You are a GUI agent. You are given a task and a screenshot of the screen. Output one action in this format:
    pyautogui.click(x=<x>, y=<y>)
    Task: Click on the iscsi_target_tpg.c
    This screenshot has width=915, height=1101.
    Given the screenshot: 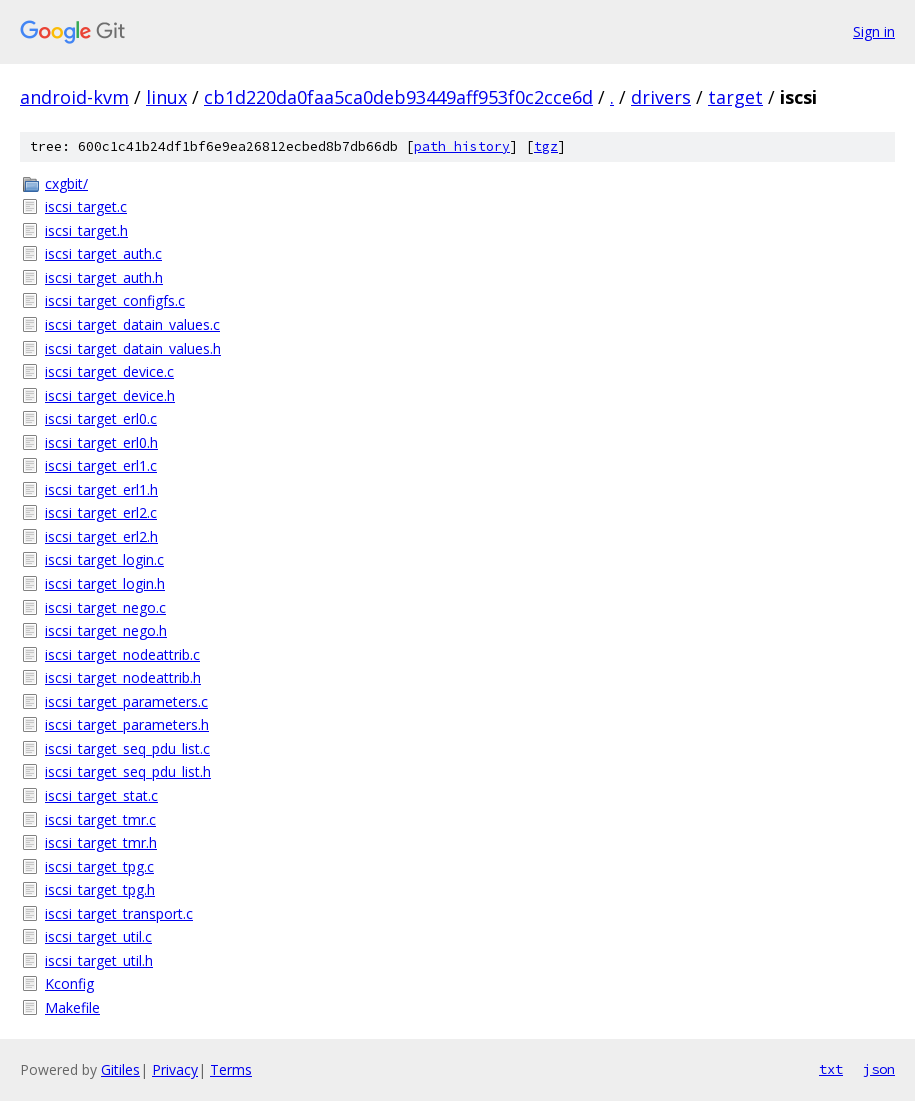 What is the action you would take?
    pyautogui.click(x=99, y=866)
    